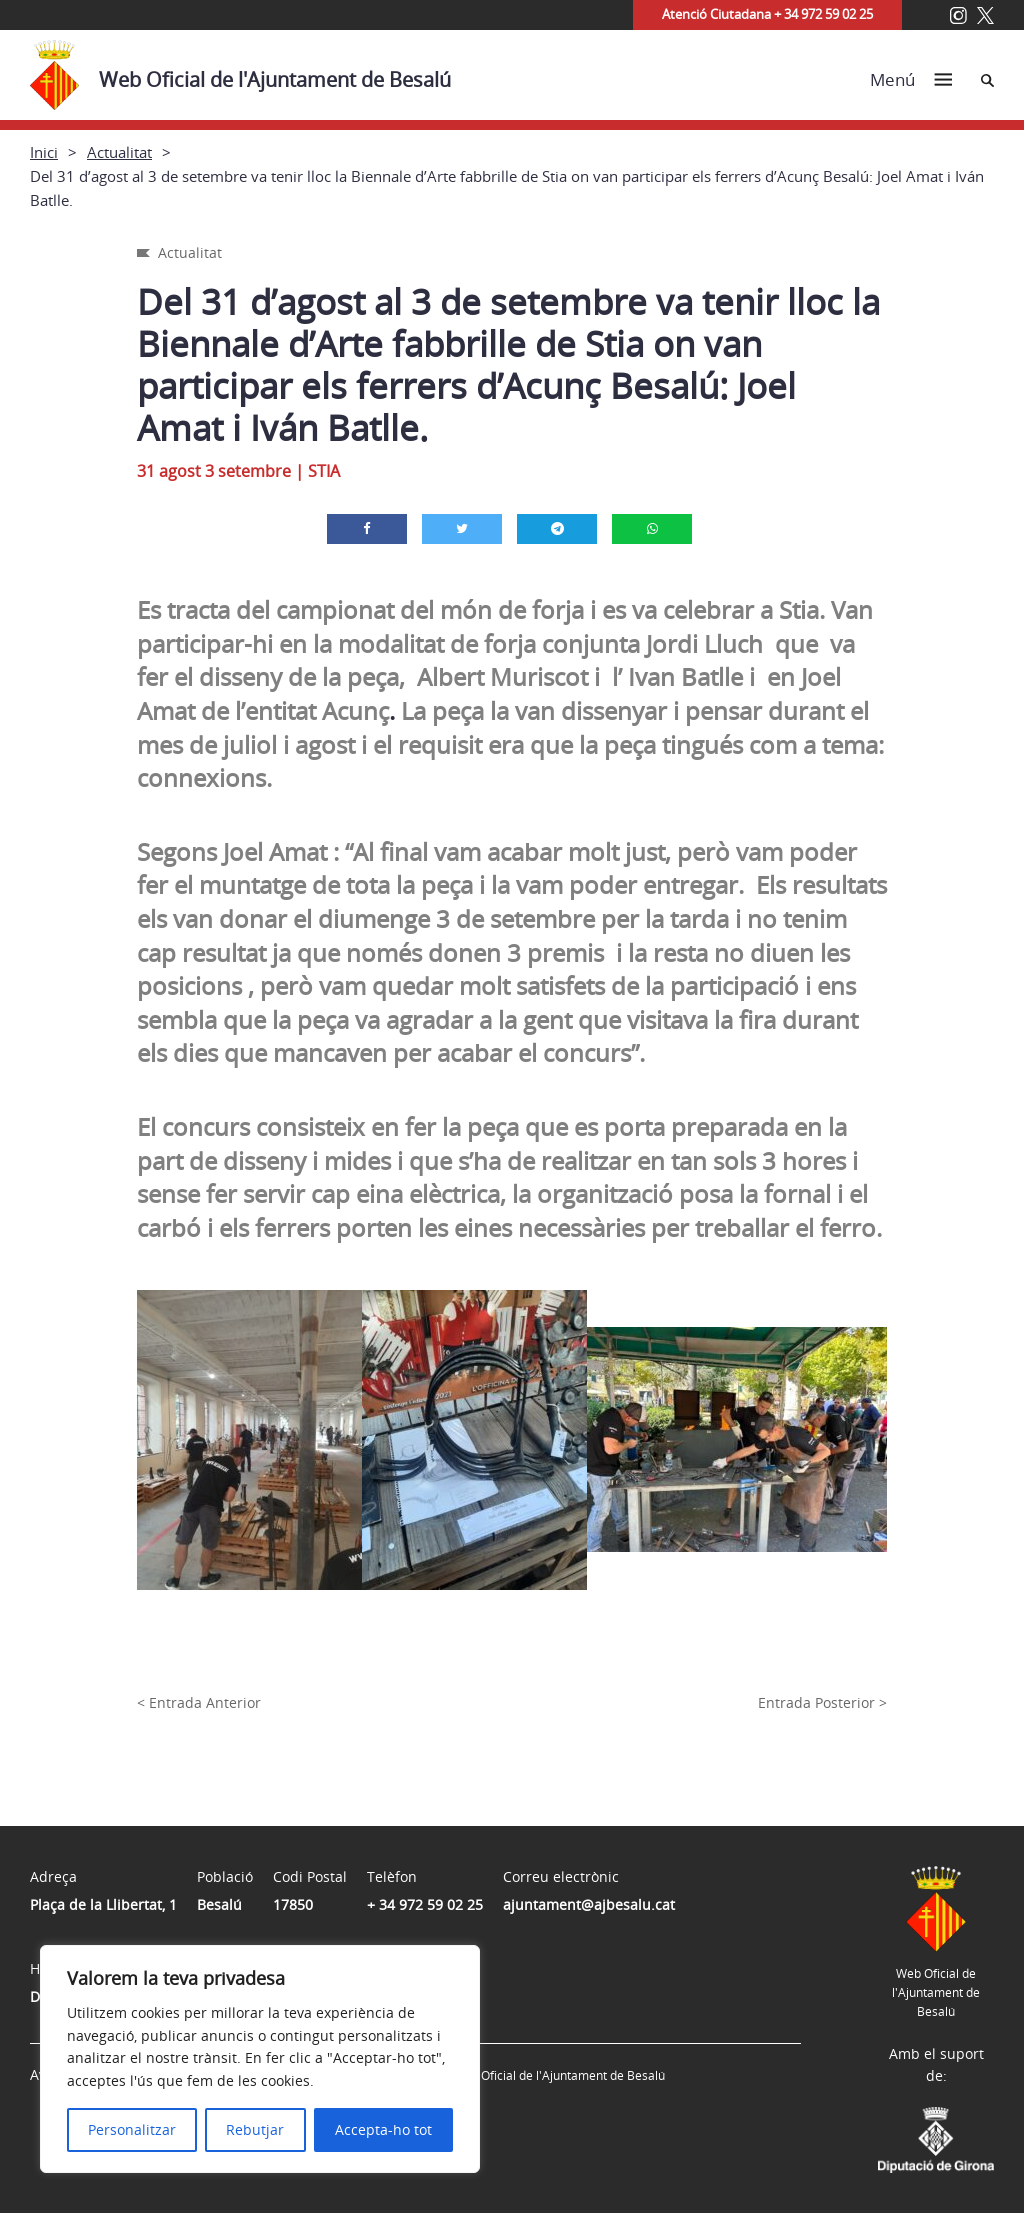 This screenshot has width=1024, height=2213. What do you see at coordinates (119, 152) in the screenshot?
I see `Actualitat` at bounding box center [119, 152].